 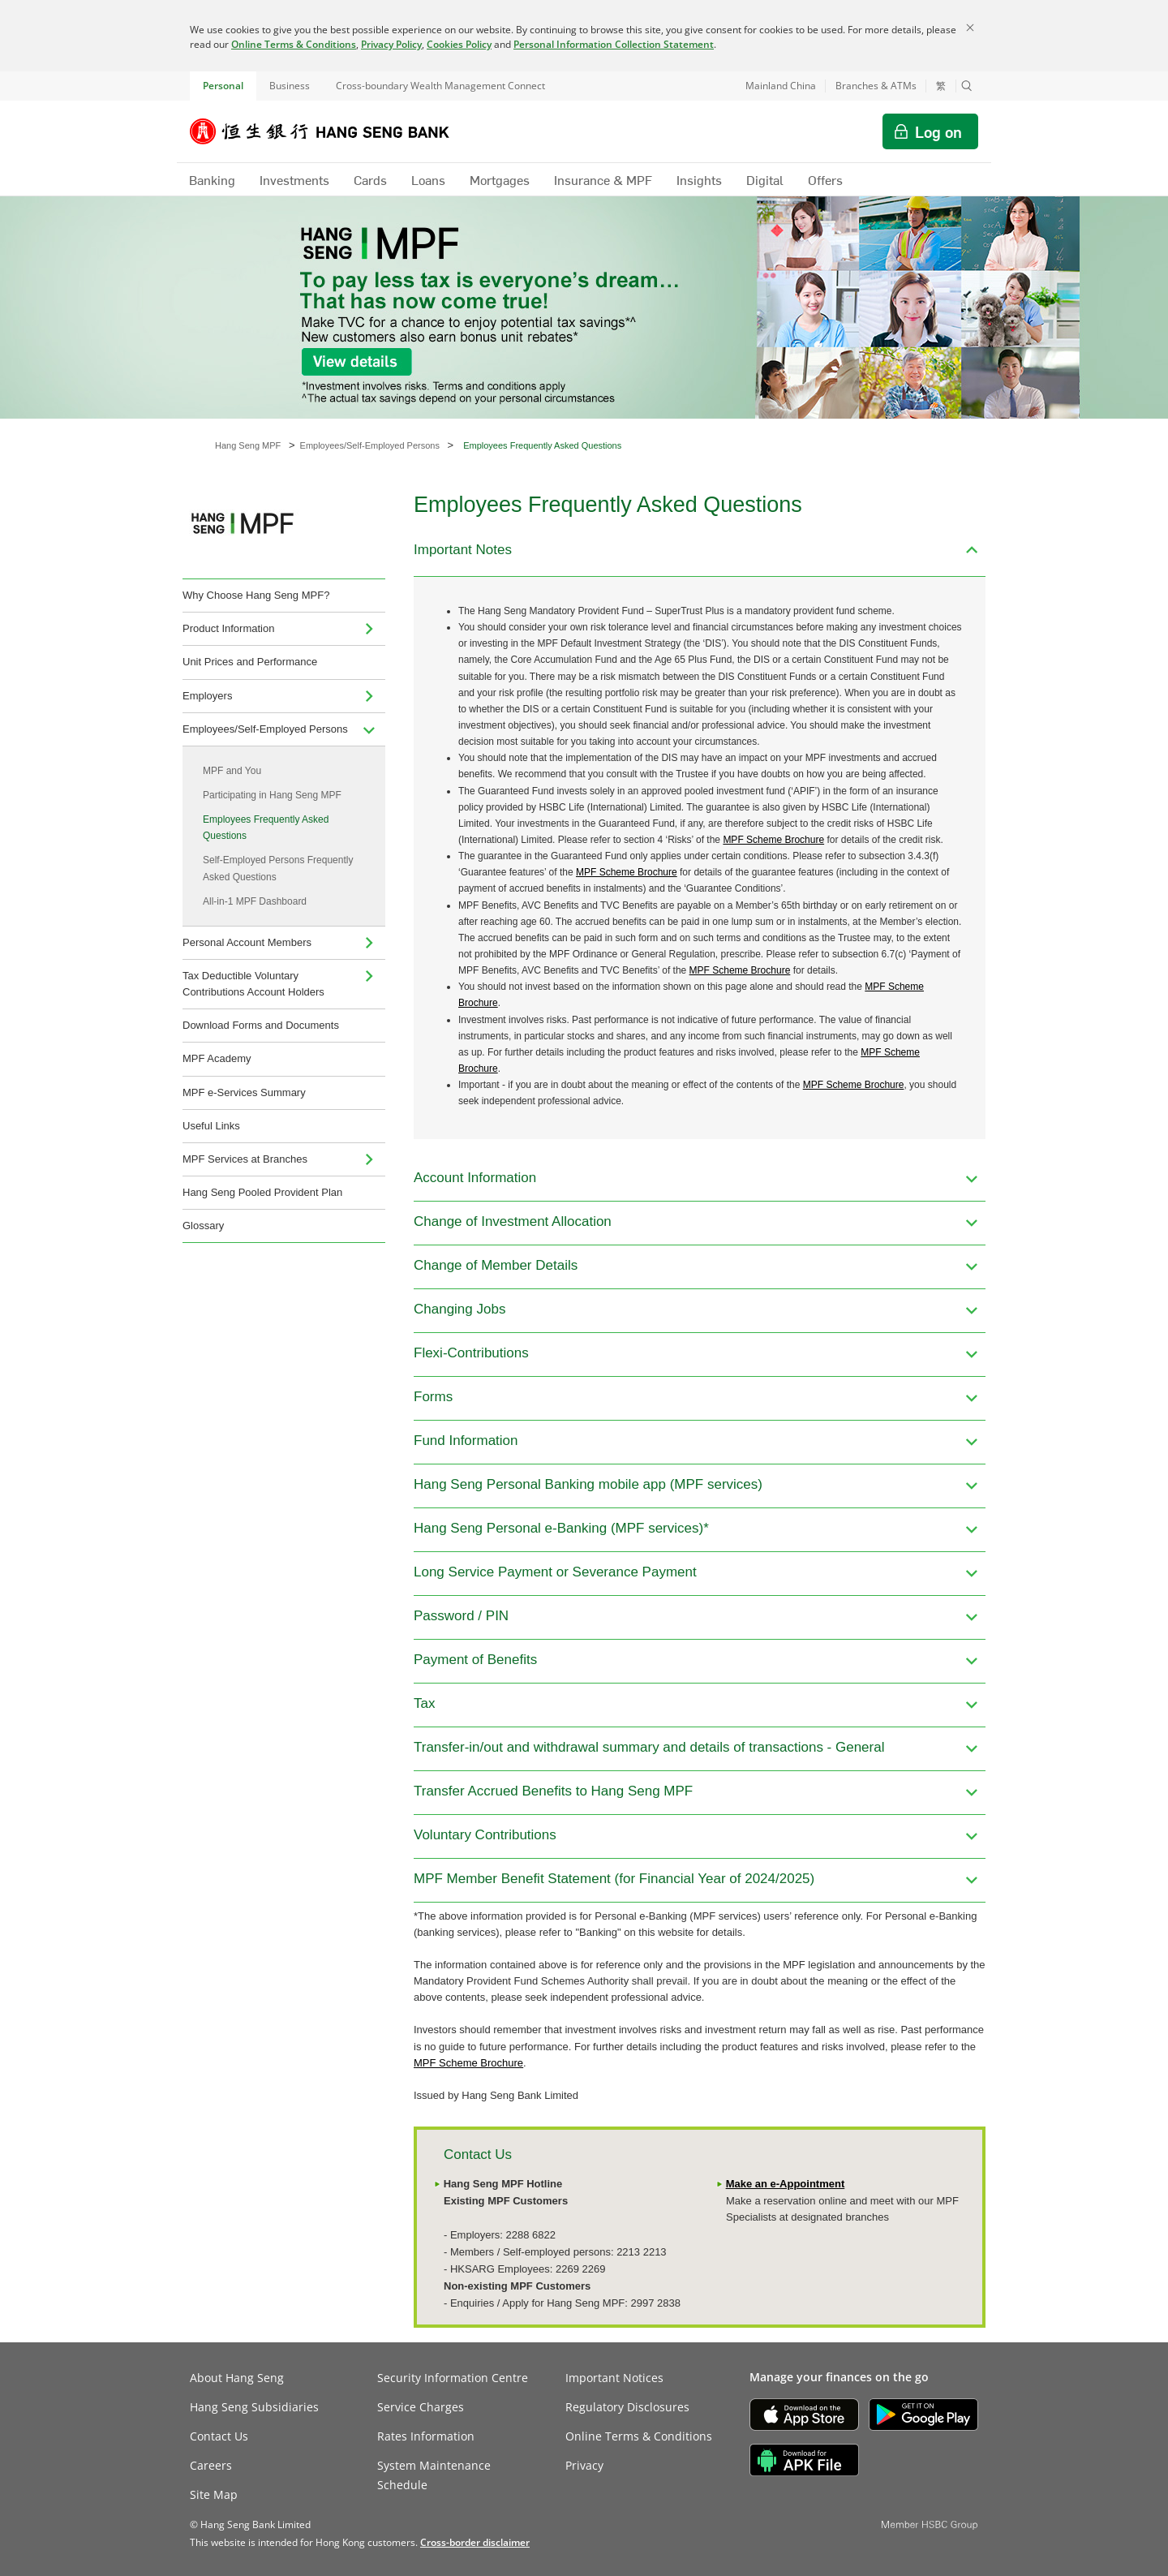 I want to click on [Close], so click(x=970, y=27).